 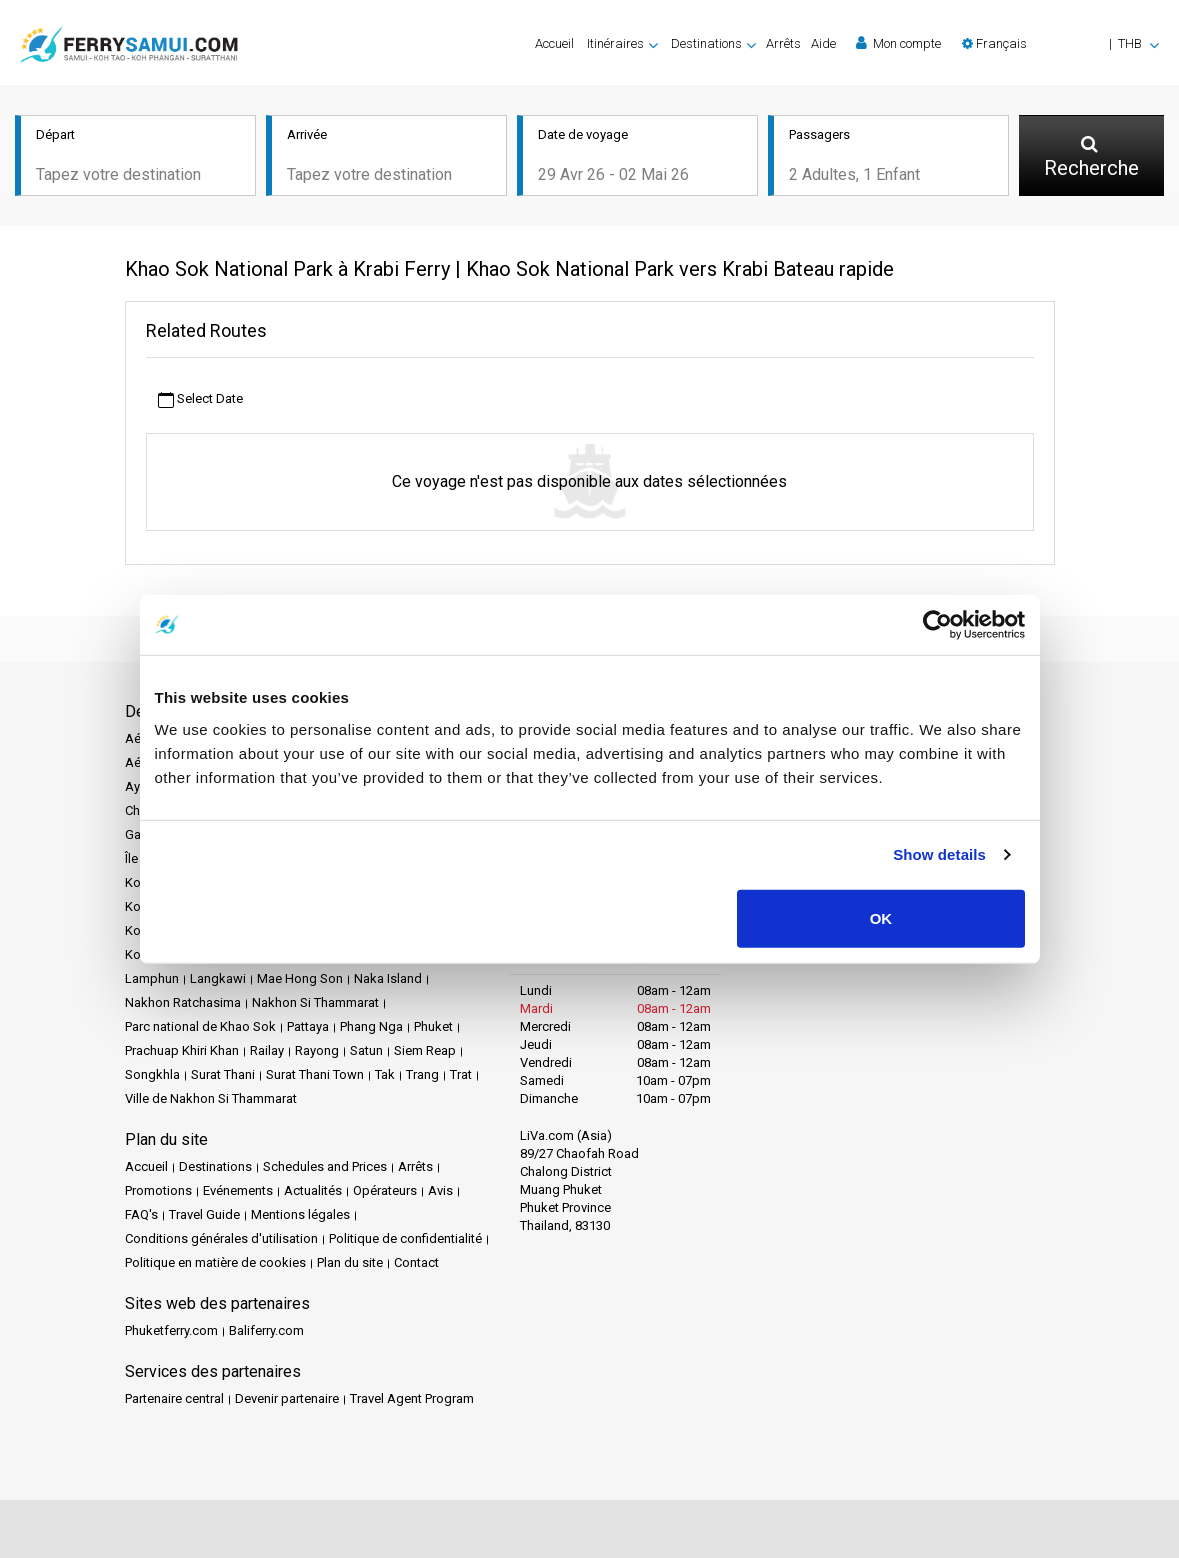 I want to click on Phuket, so click(x=433, y=1026).